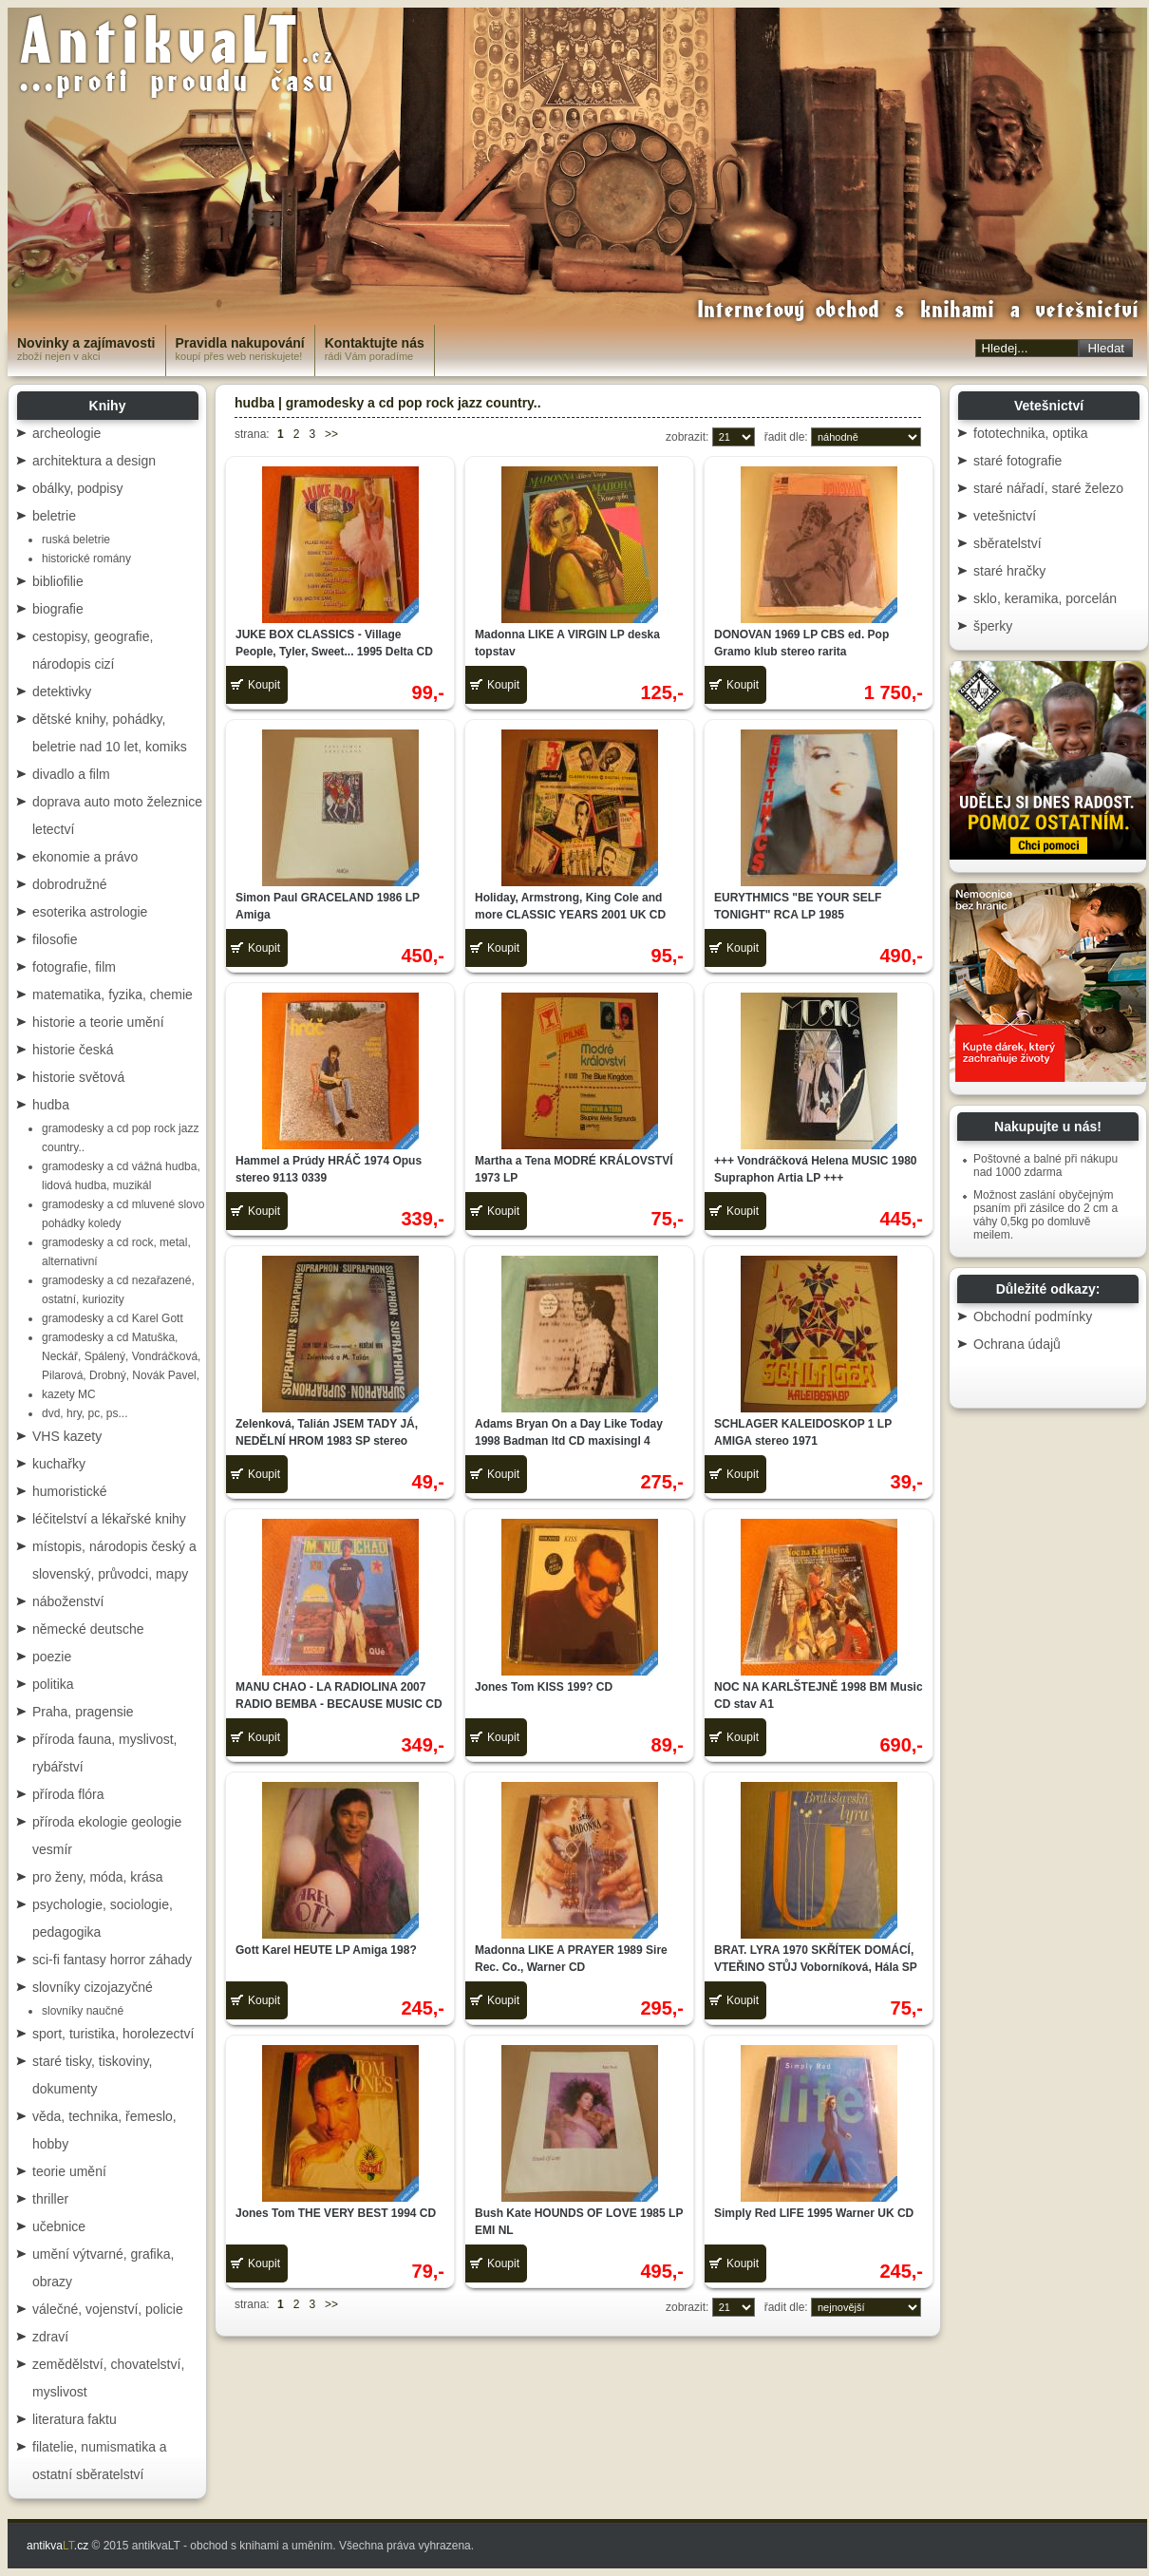 The width and height of the screenshot is (1149, 2576). Describe the element at coordinates (54, 515) in the screenshot. I see `beletrie` at that location.